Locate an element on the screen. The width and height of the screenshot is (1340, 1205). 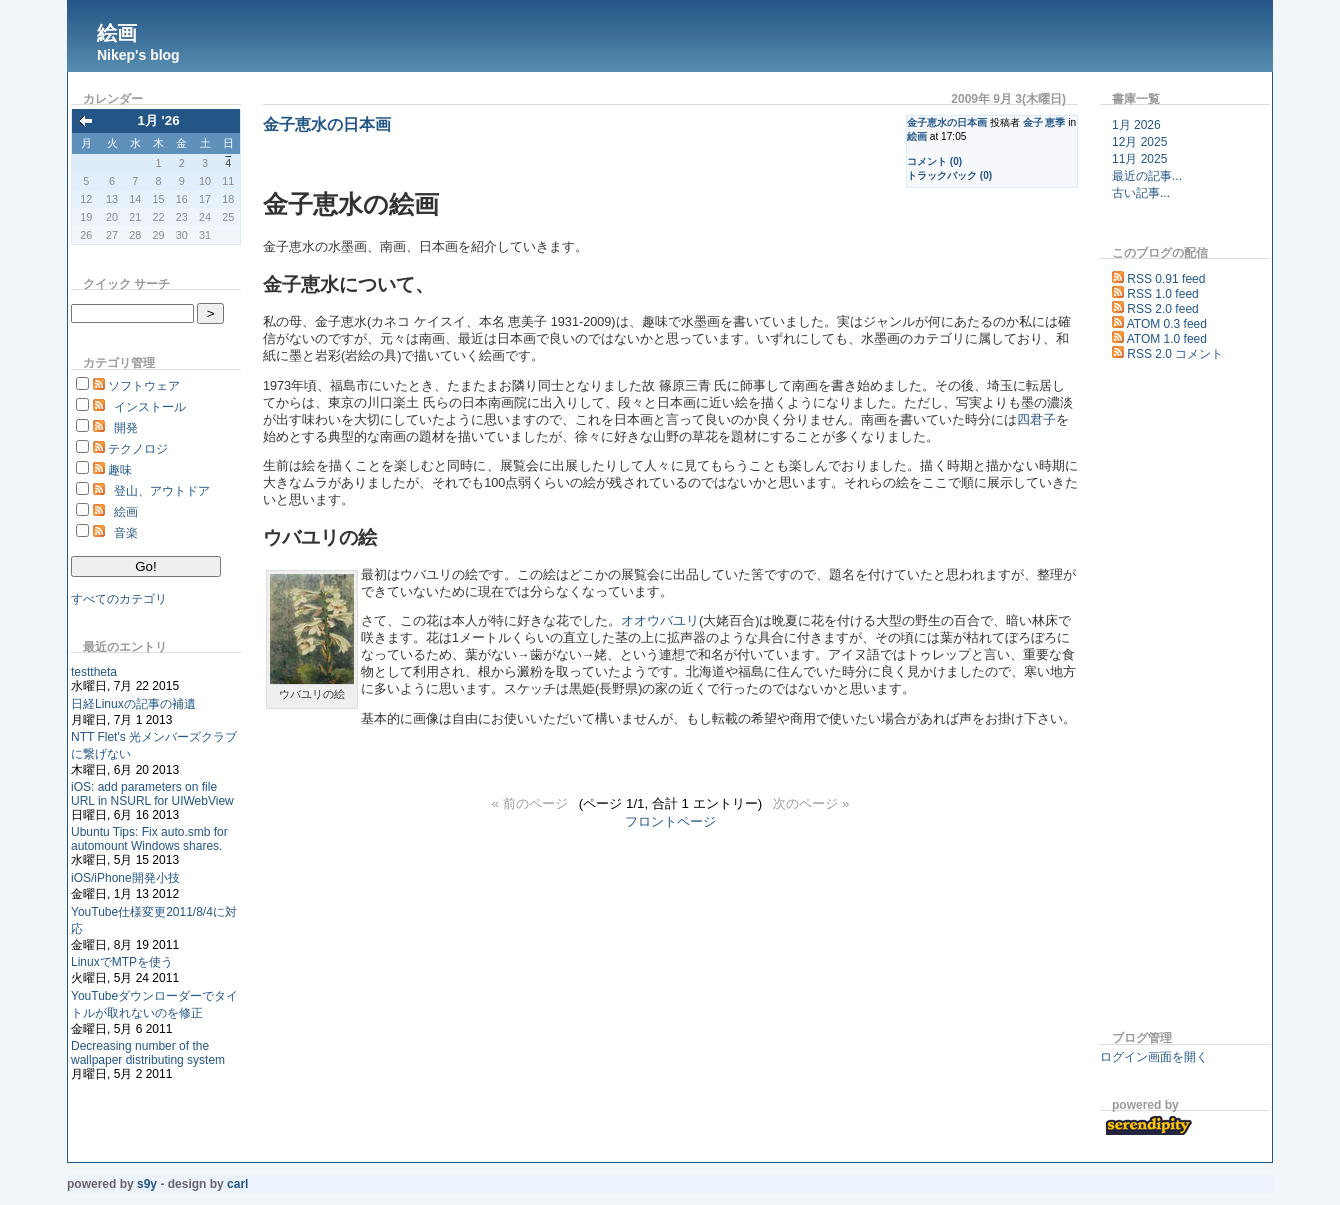
ATOM 0.3 feed is located at coordinates (1167, 324).